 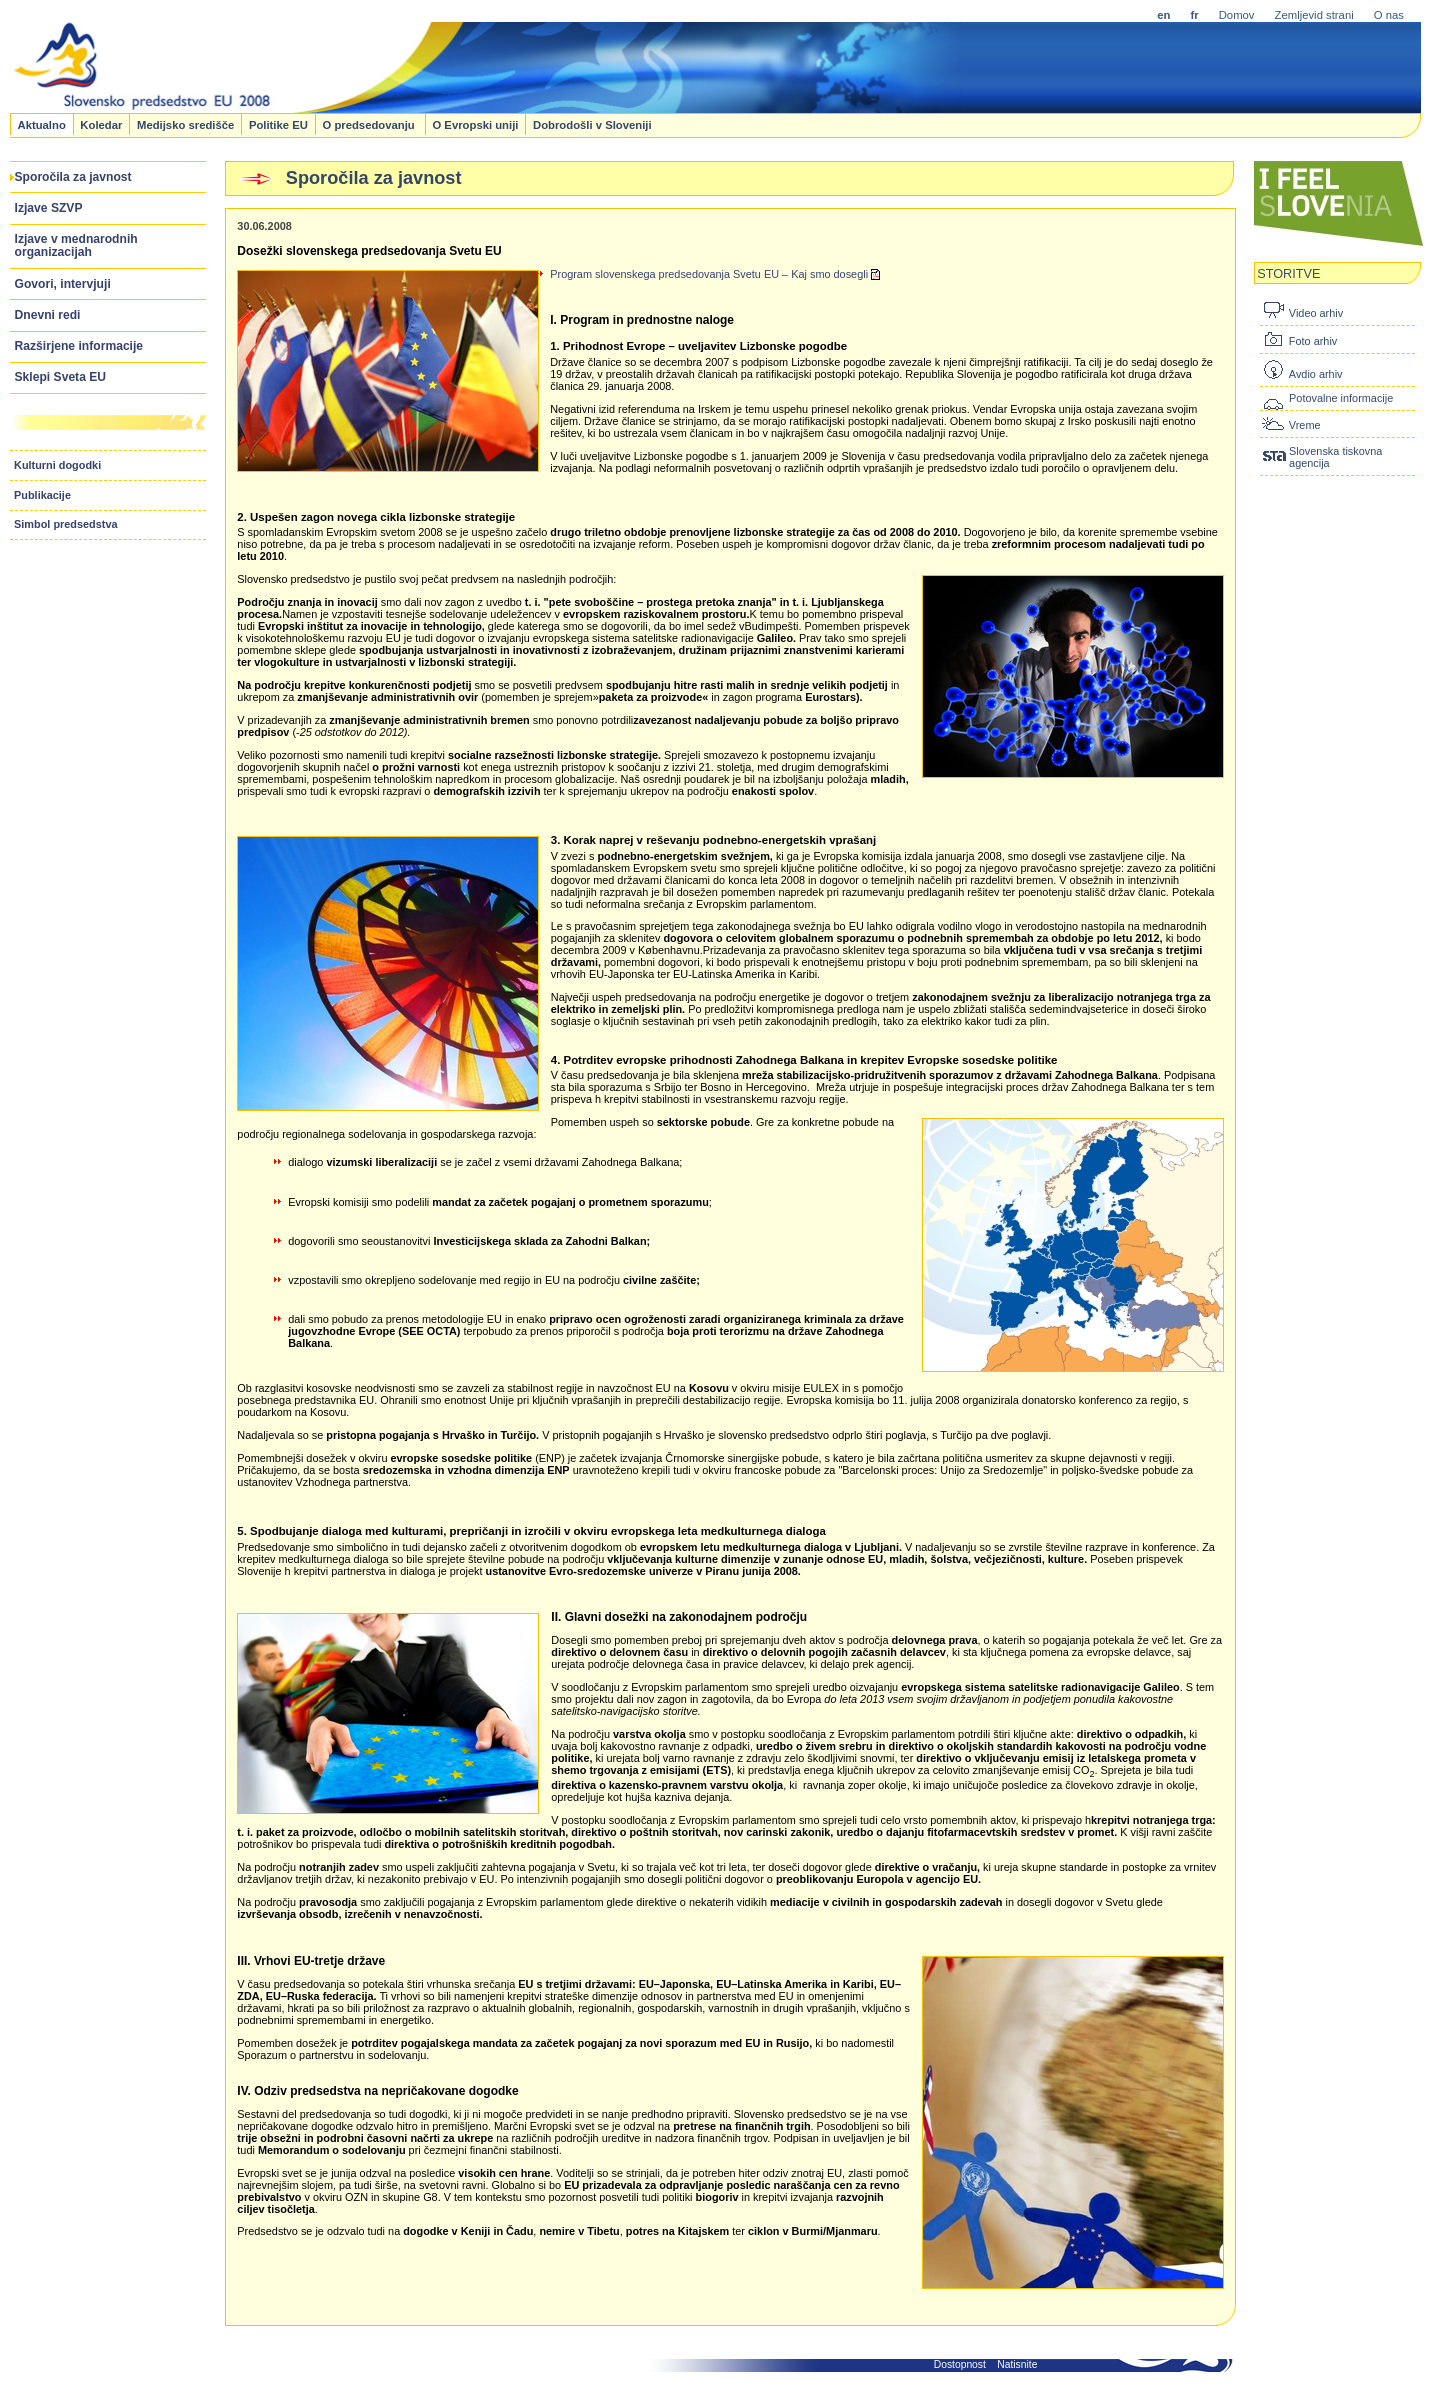 I want to click on O predsedovanju, so click(x=369, y=124).